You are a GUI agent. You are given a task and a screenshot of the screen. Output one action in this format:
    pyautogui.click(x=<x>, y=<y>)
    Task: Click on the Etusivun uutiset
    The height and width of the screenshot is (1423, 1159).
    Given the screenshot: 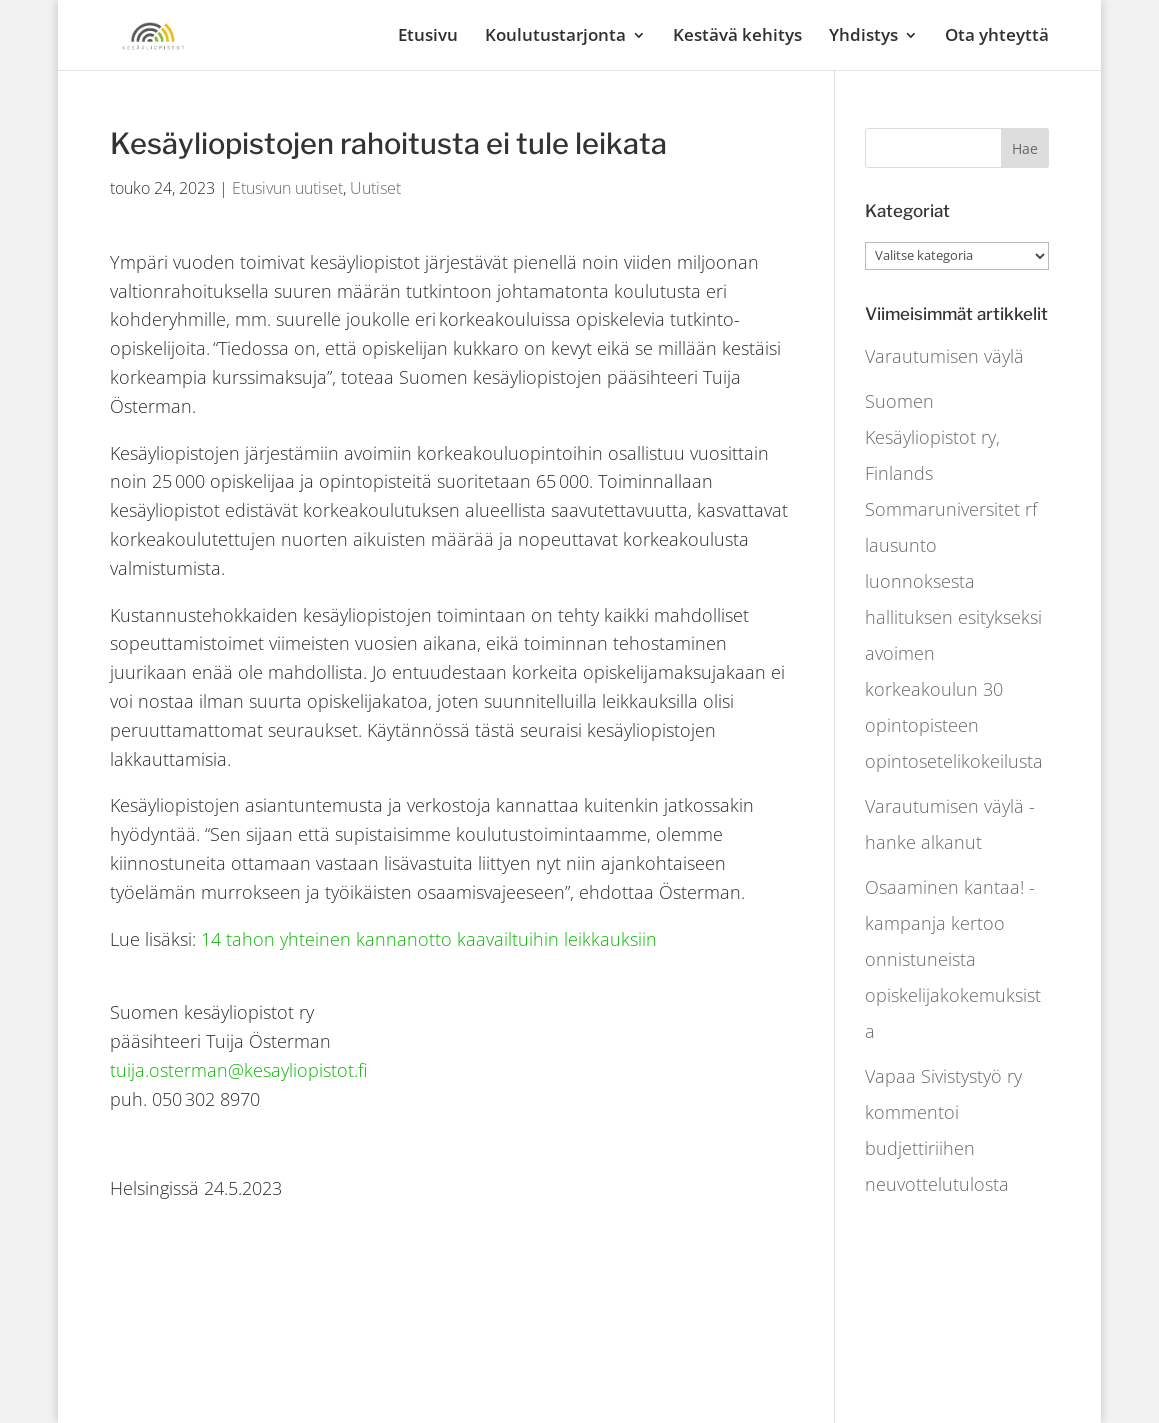 What is the action you would take?
    pyautogui.click(x=287, y=188)
    